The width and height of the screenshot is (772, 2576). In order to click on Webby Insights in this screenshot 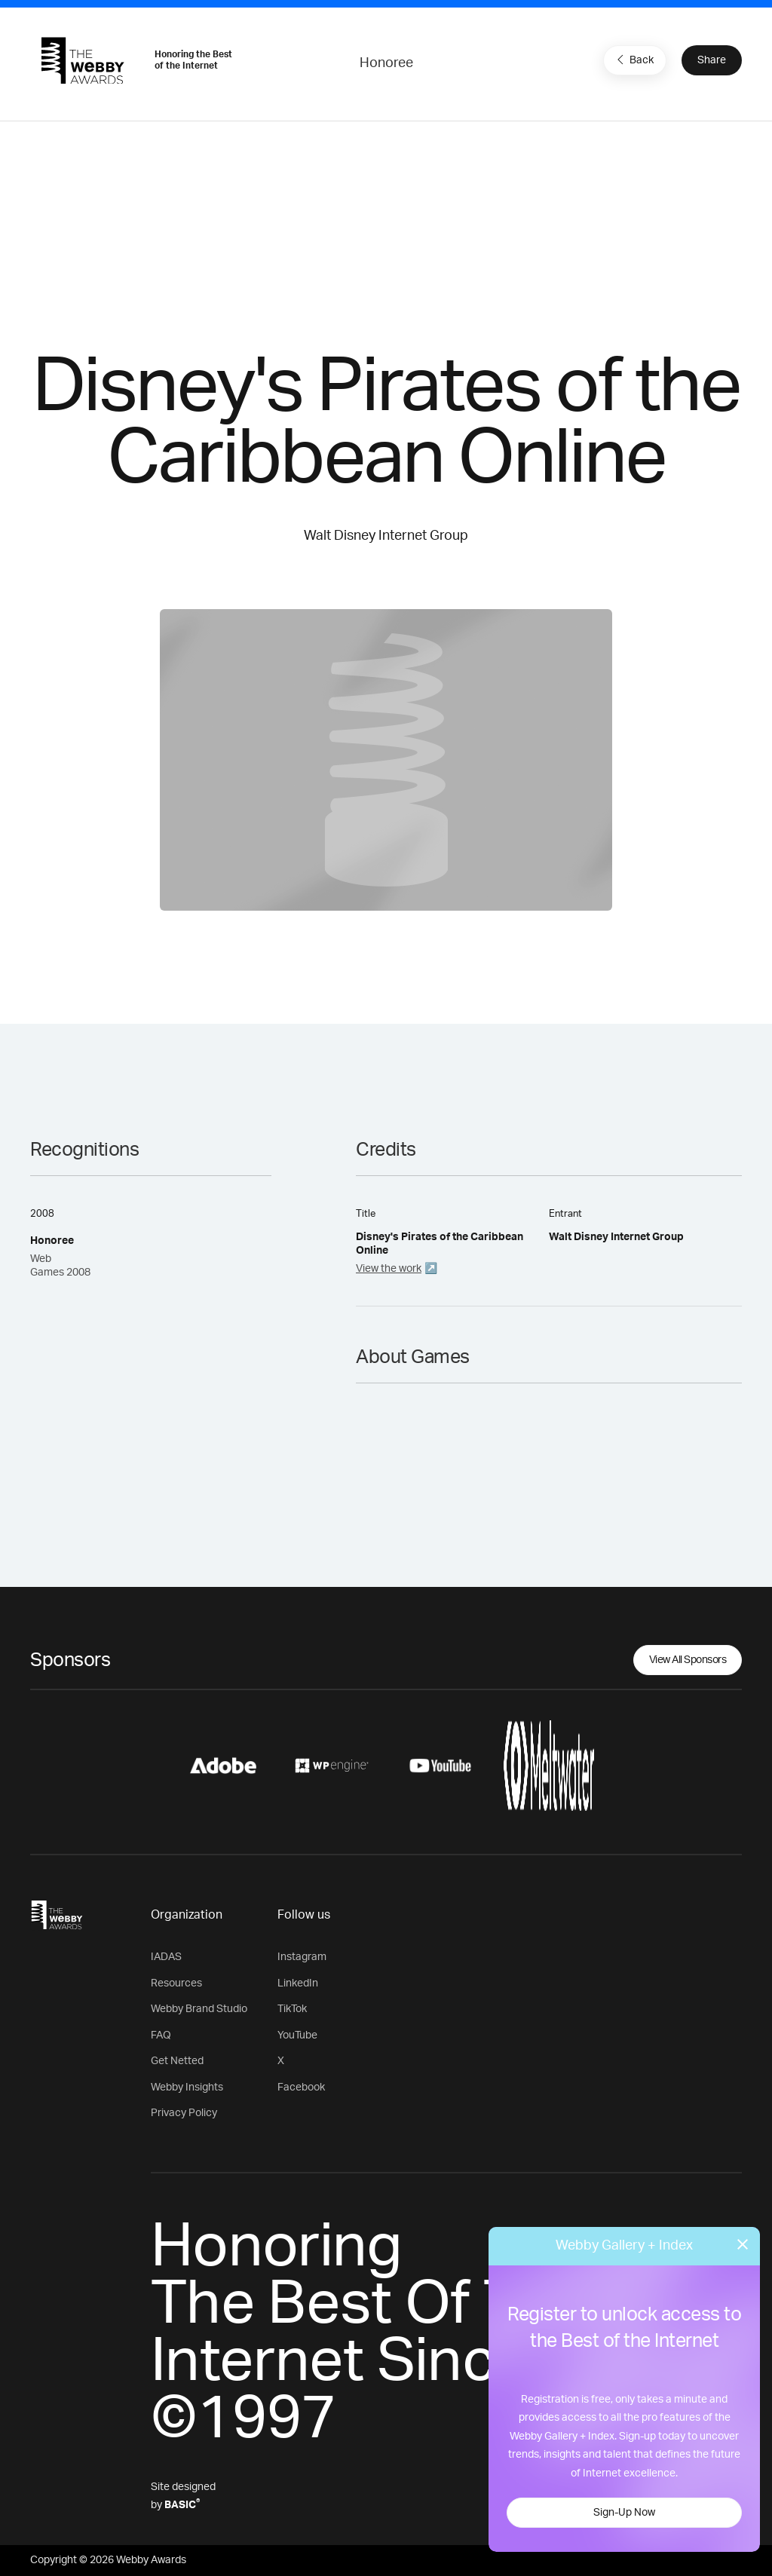, I will do `click(187, 2087)`.